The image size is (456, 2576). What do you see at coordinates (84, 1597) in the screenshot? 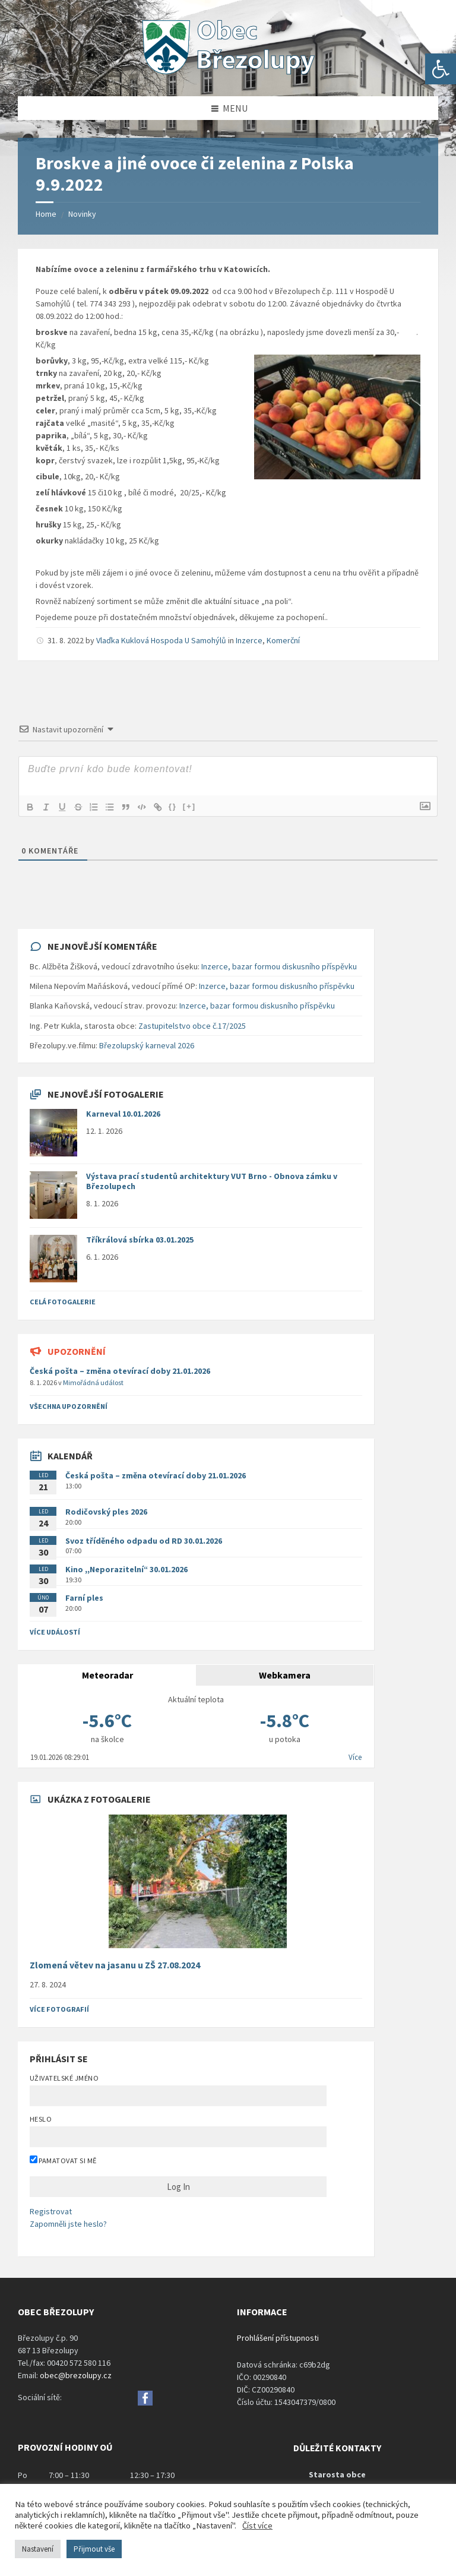
I see `Farní ples` at bounding box center [84, 1597].